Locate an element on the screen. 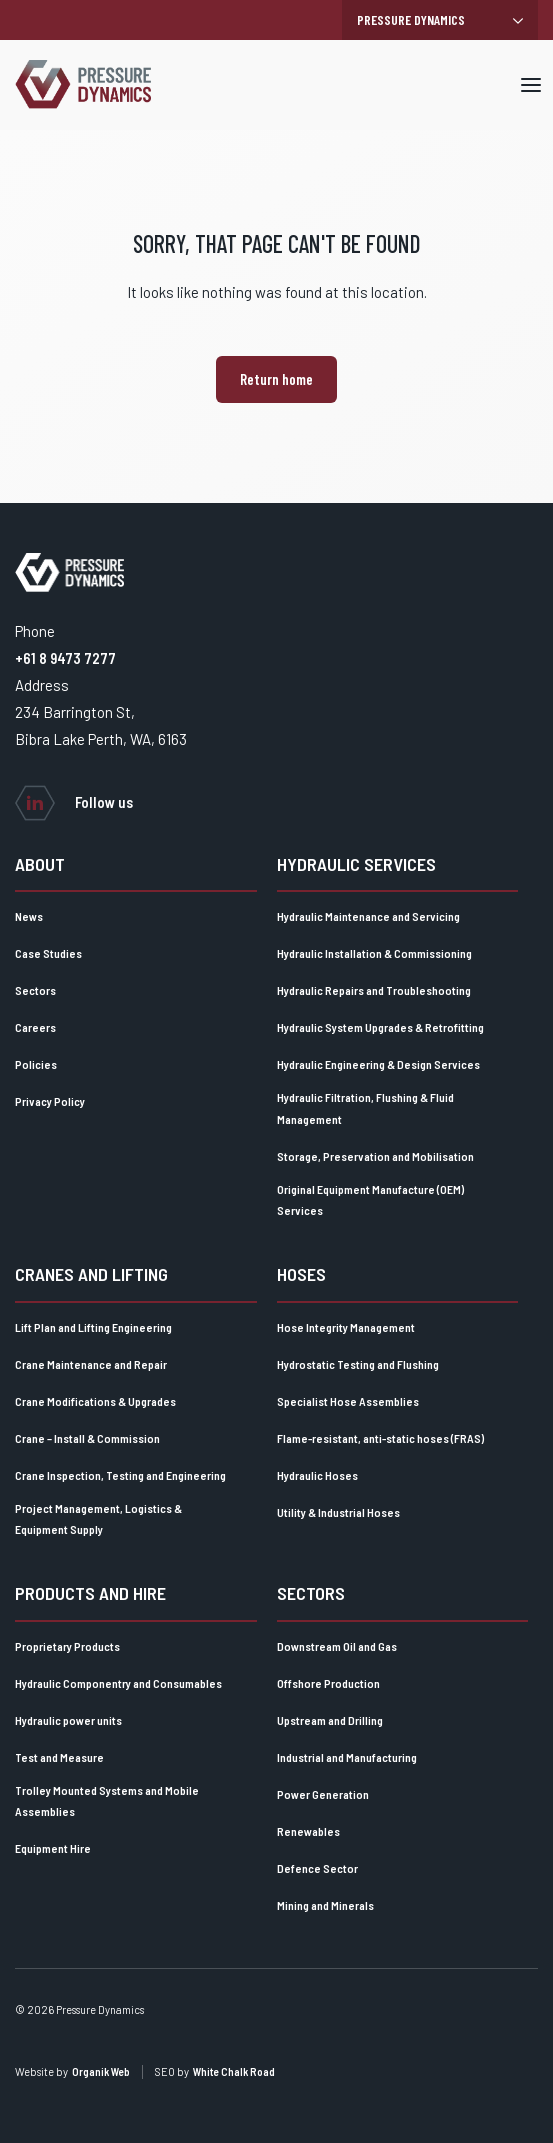 The height and width of the screenshot is (2143, 553). Renewables is located at coordinates (308, 1831).